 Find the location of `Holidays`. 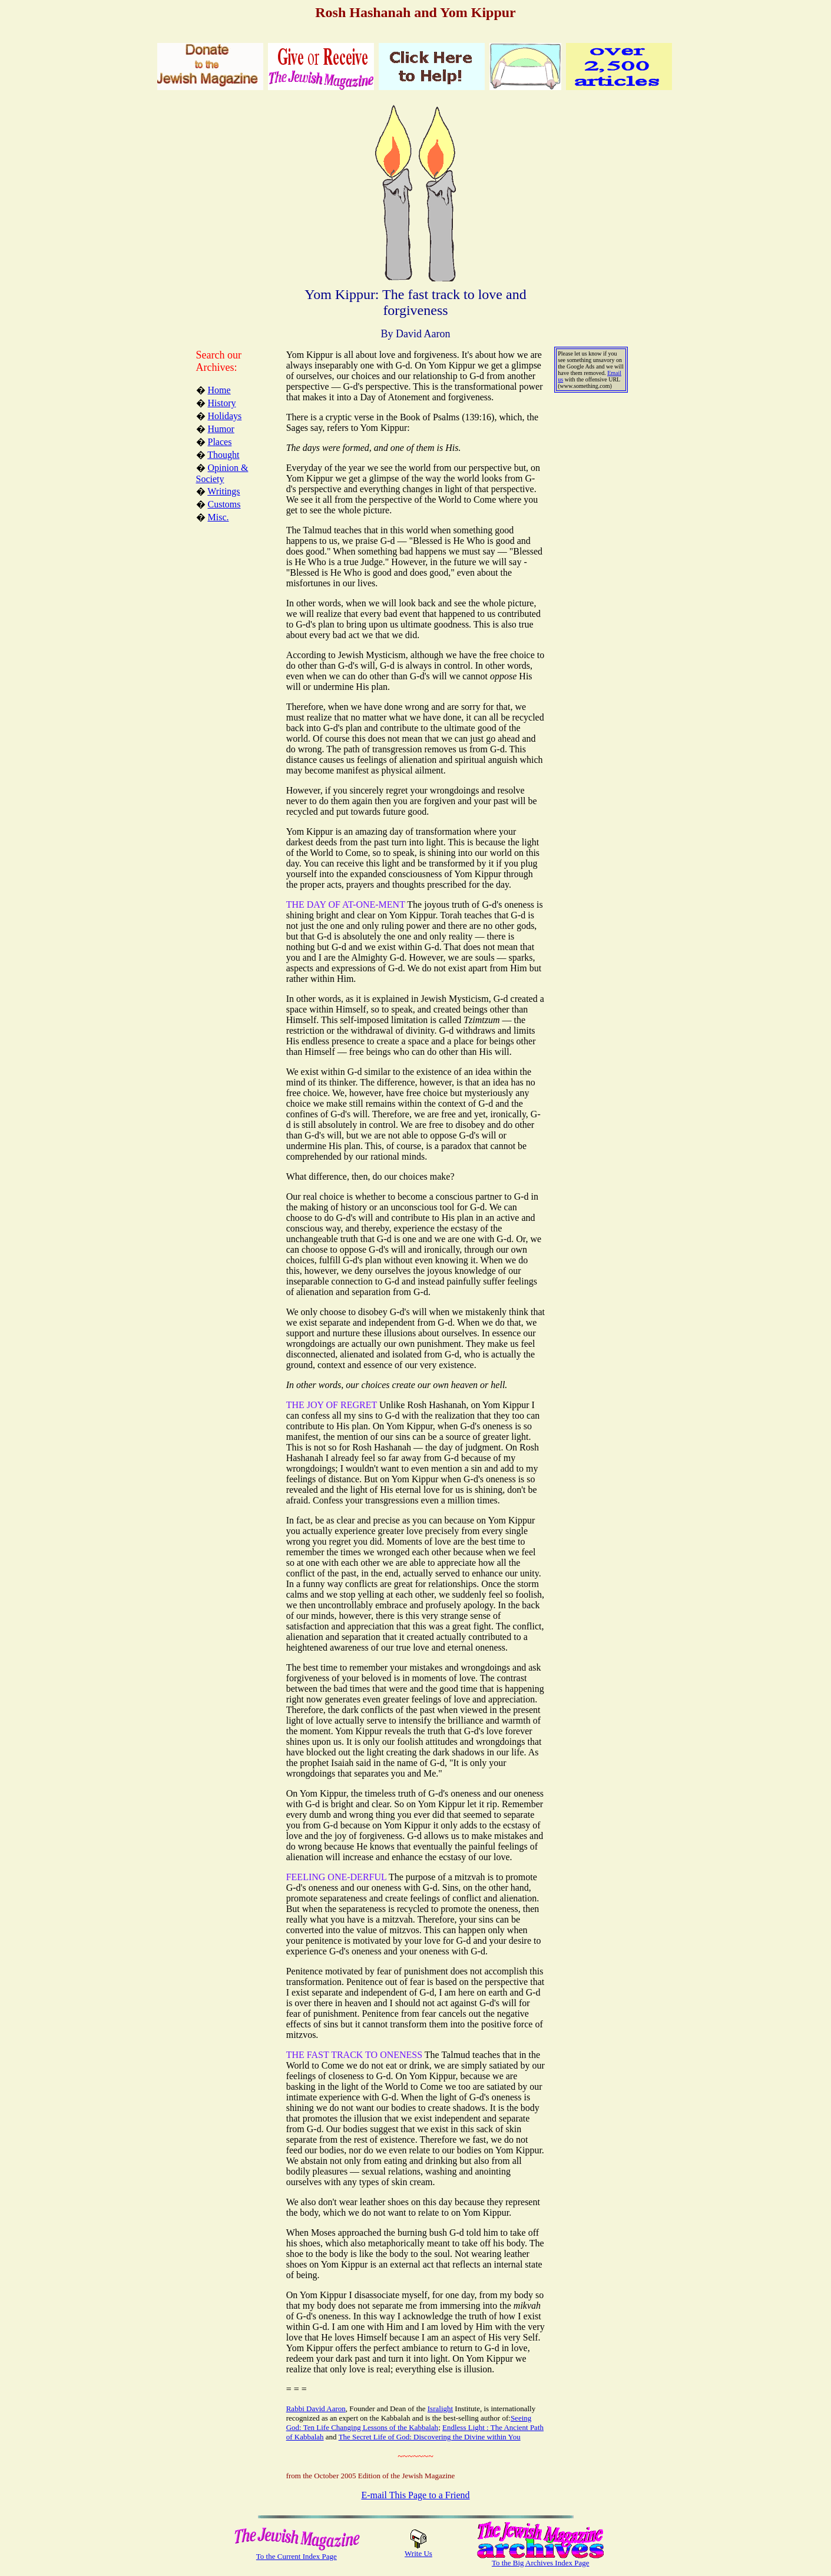

Holidays is located at coordinates (225, 416).